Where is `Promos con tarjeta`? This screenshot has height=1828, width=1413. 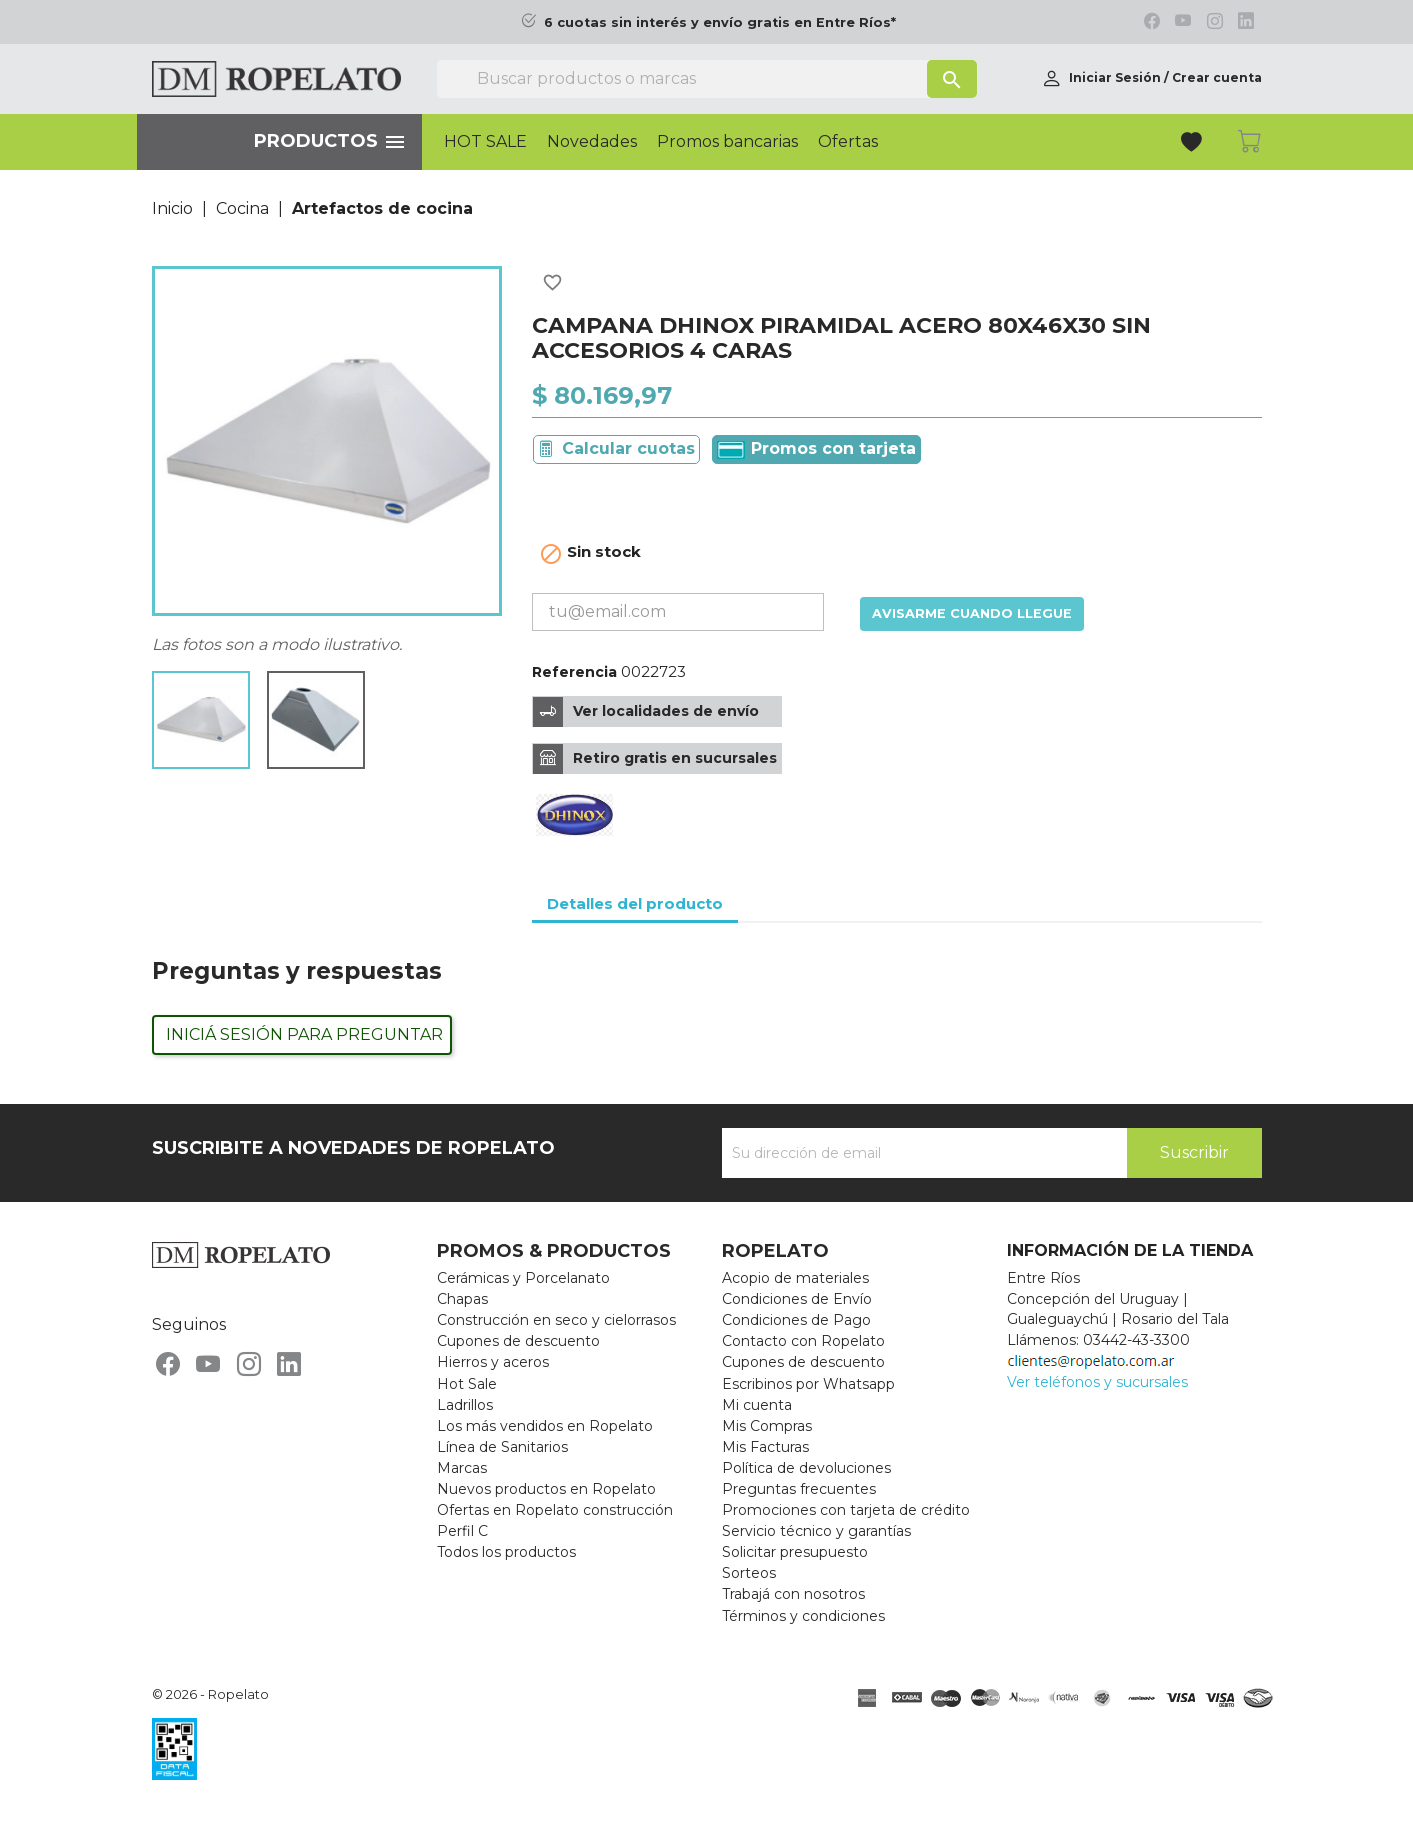 Promos con tarjeta is located at coordinates (816, 449).